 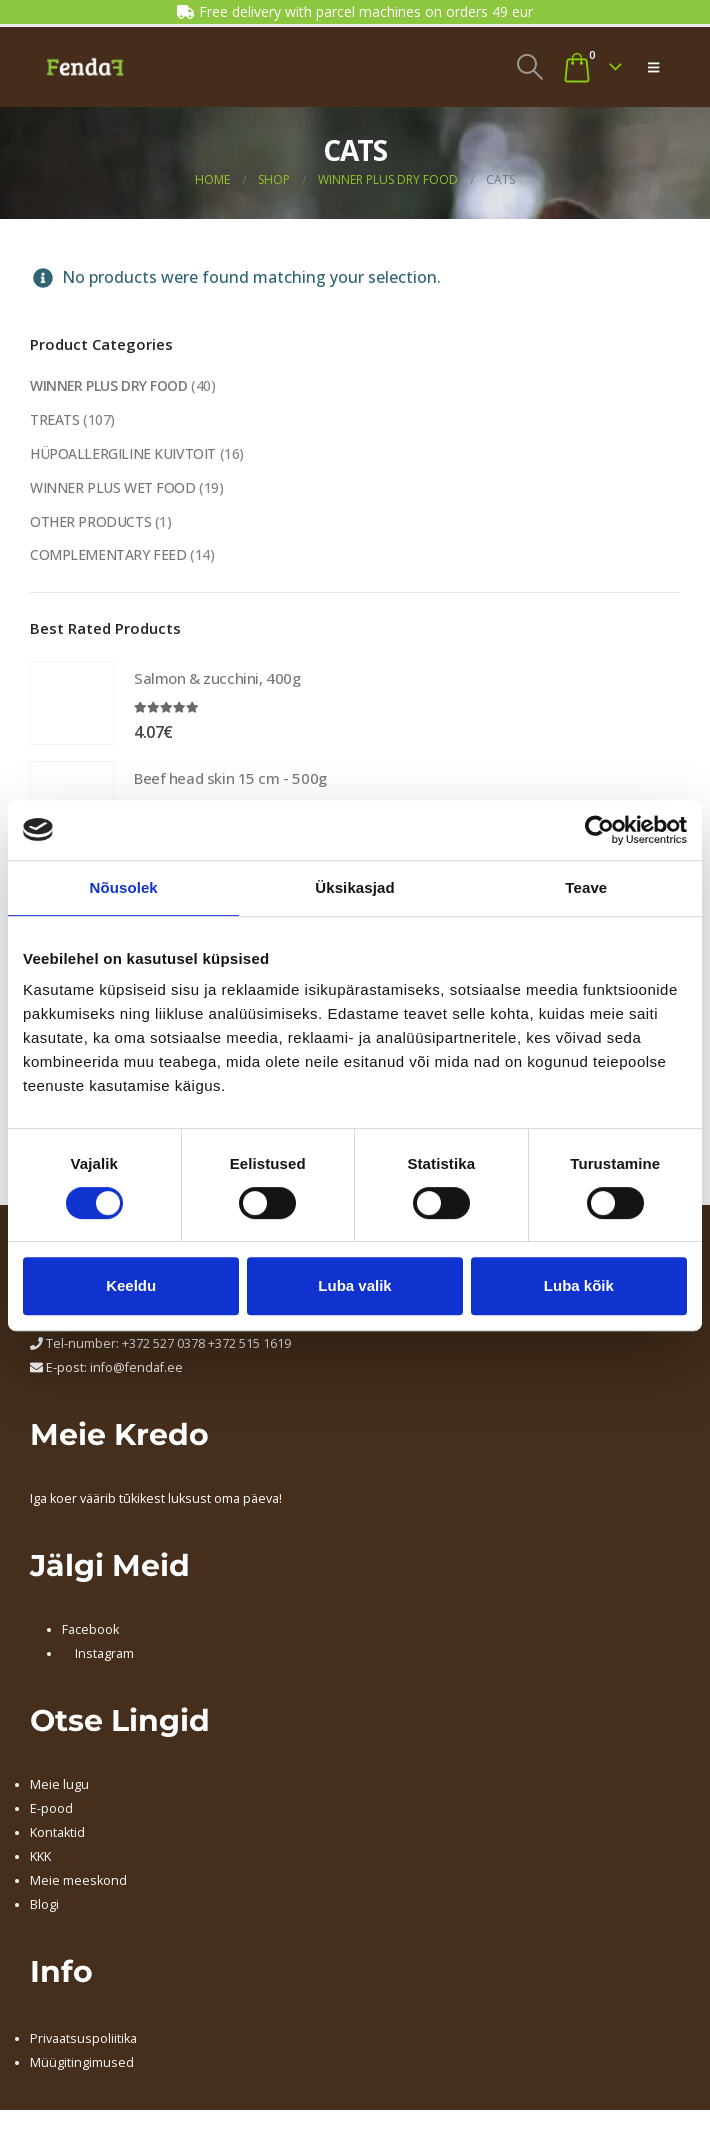 I want to click on Üksikasjad [tab], so click(x=354, y=887).